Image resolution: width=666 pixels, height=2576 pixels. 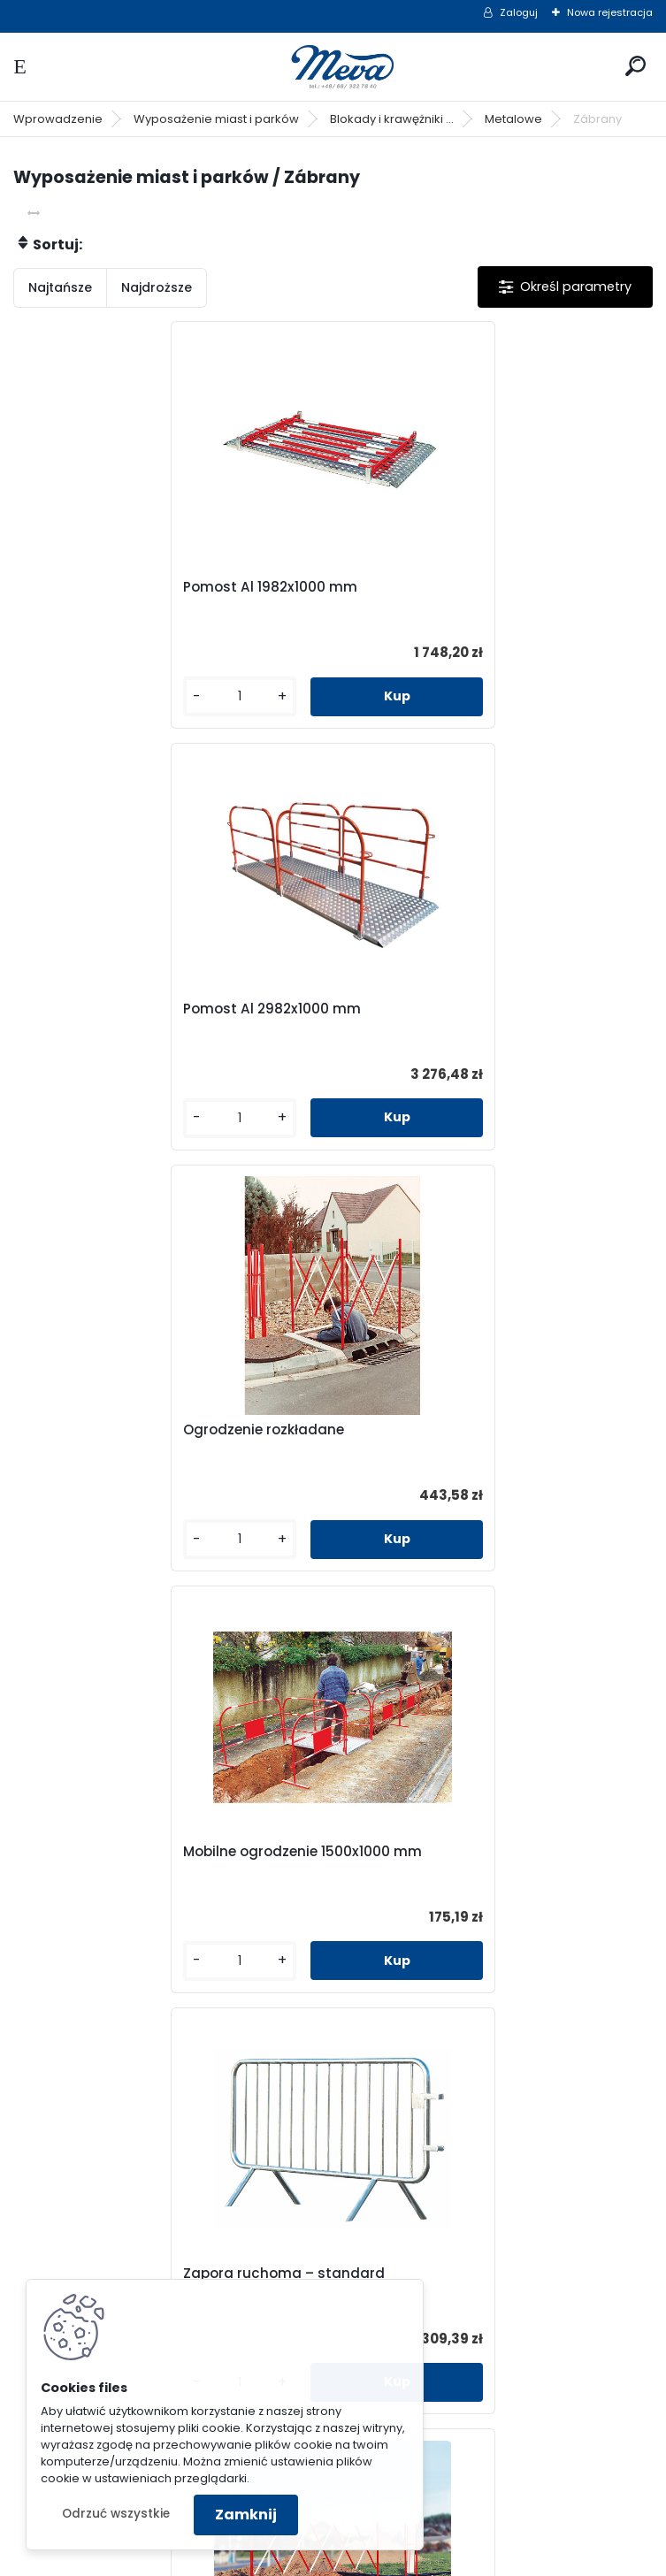 I want to click on Wprowadzenie, so click(x=58, y=119).